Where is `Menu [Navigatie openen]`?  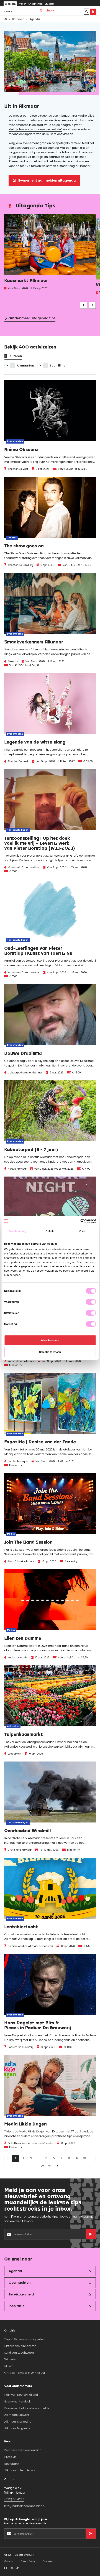
Menu [Navigatie openen] is located at coordinates (8, 11).